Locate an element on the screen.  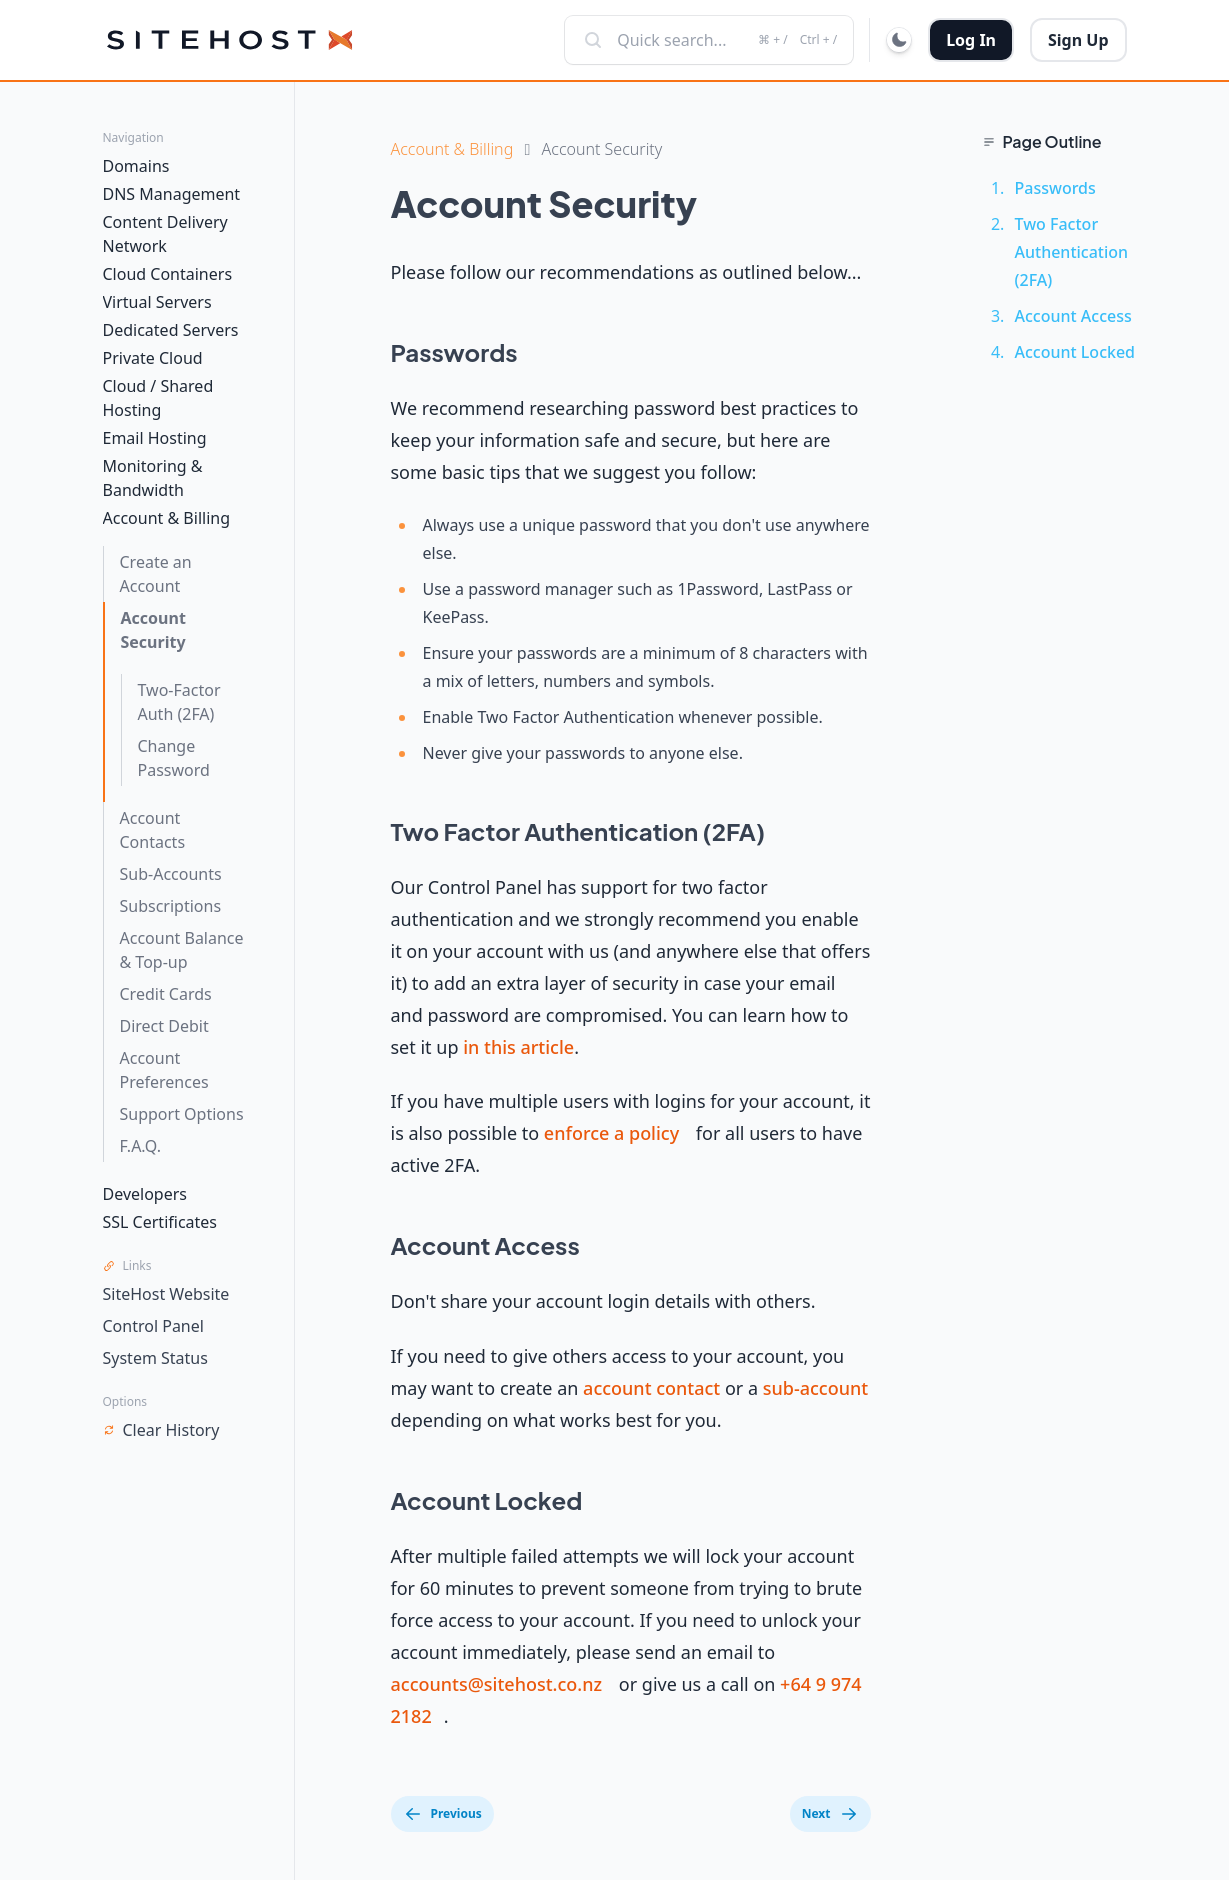
Log In [button] is located at coordinates (971, 40).